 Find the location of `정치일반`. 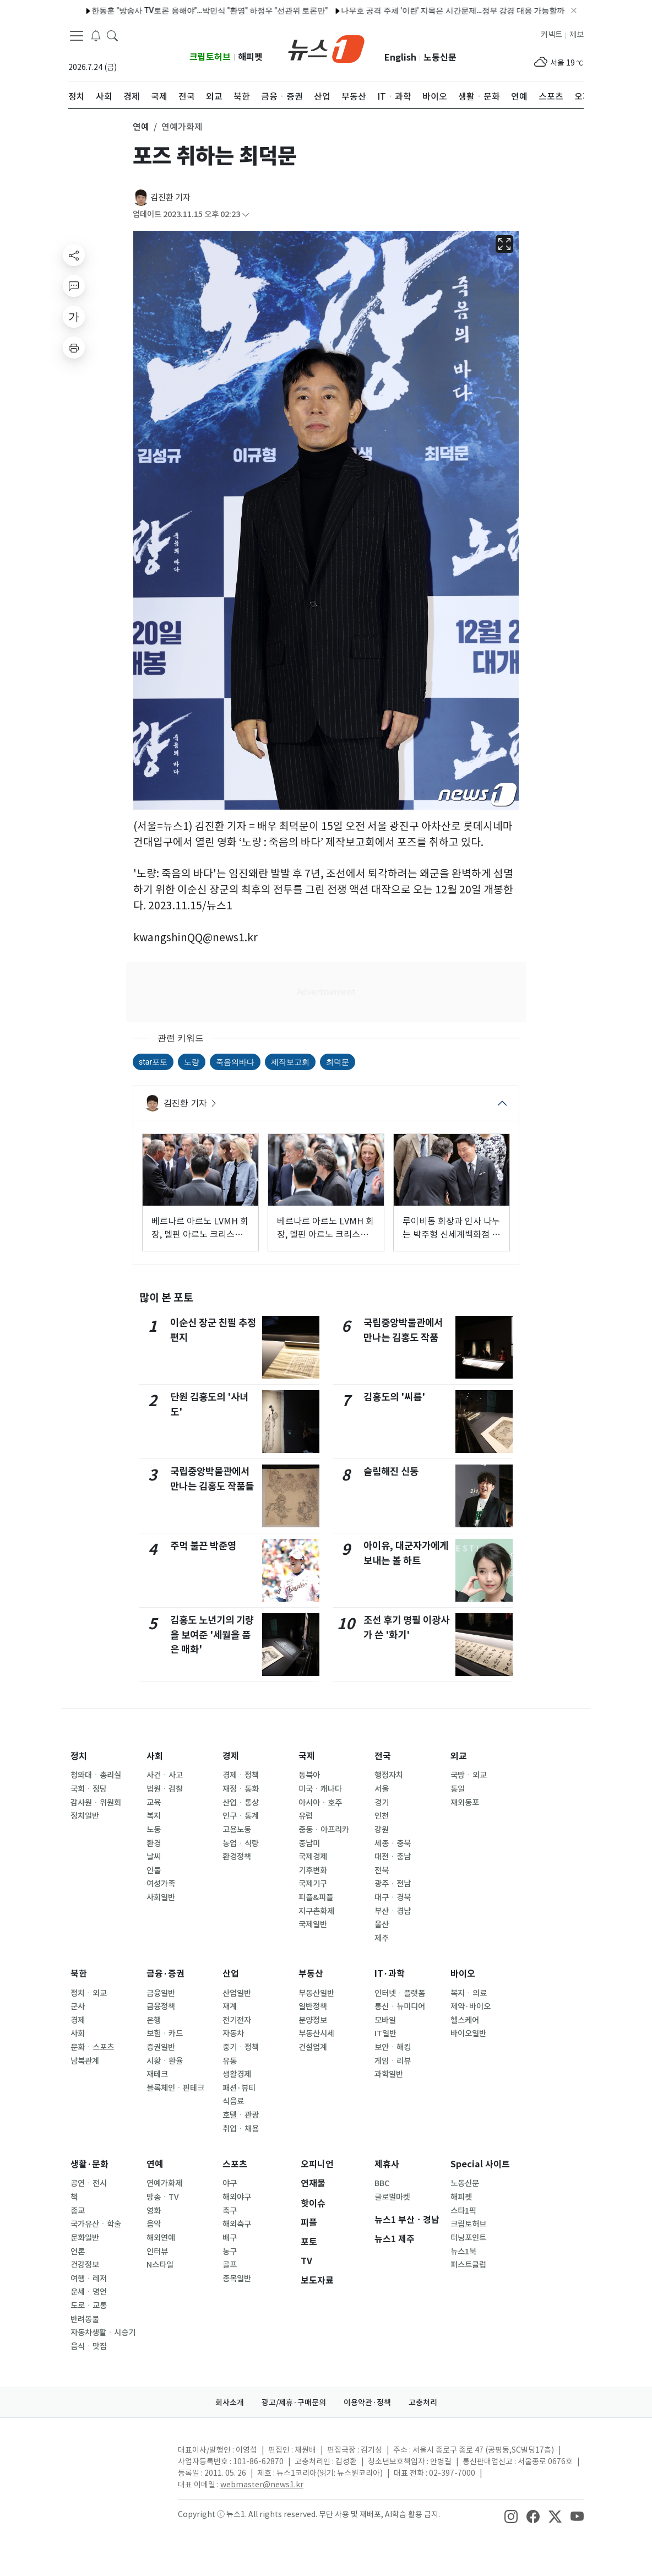

정치일반 is located at coordinates (84, 1816).